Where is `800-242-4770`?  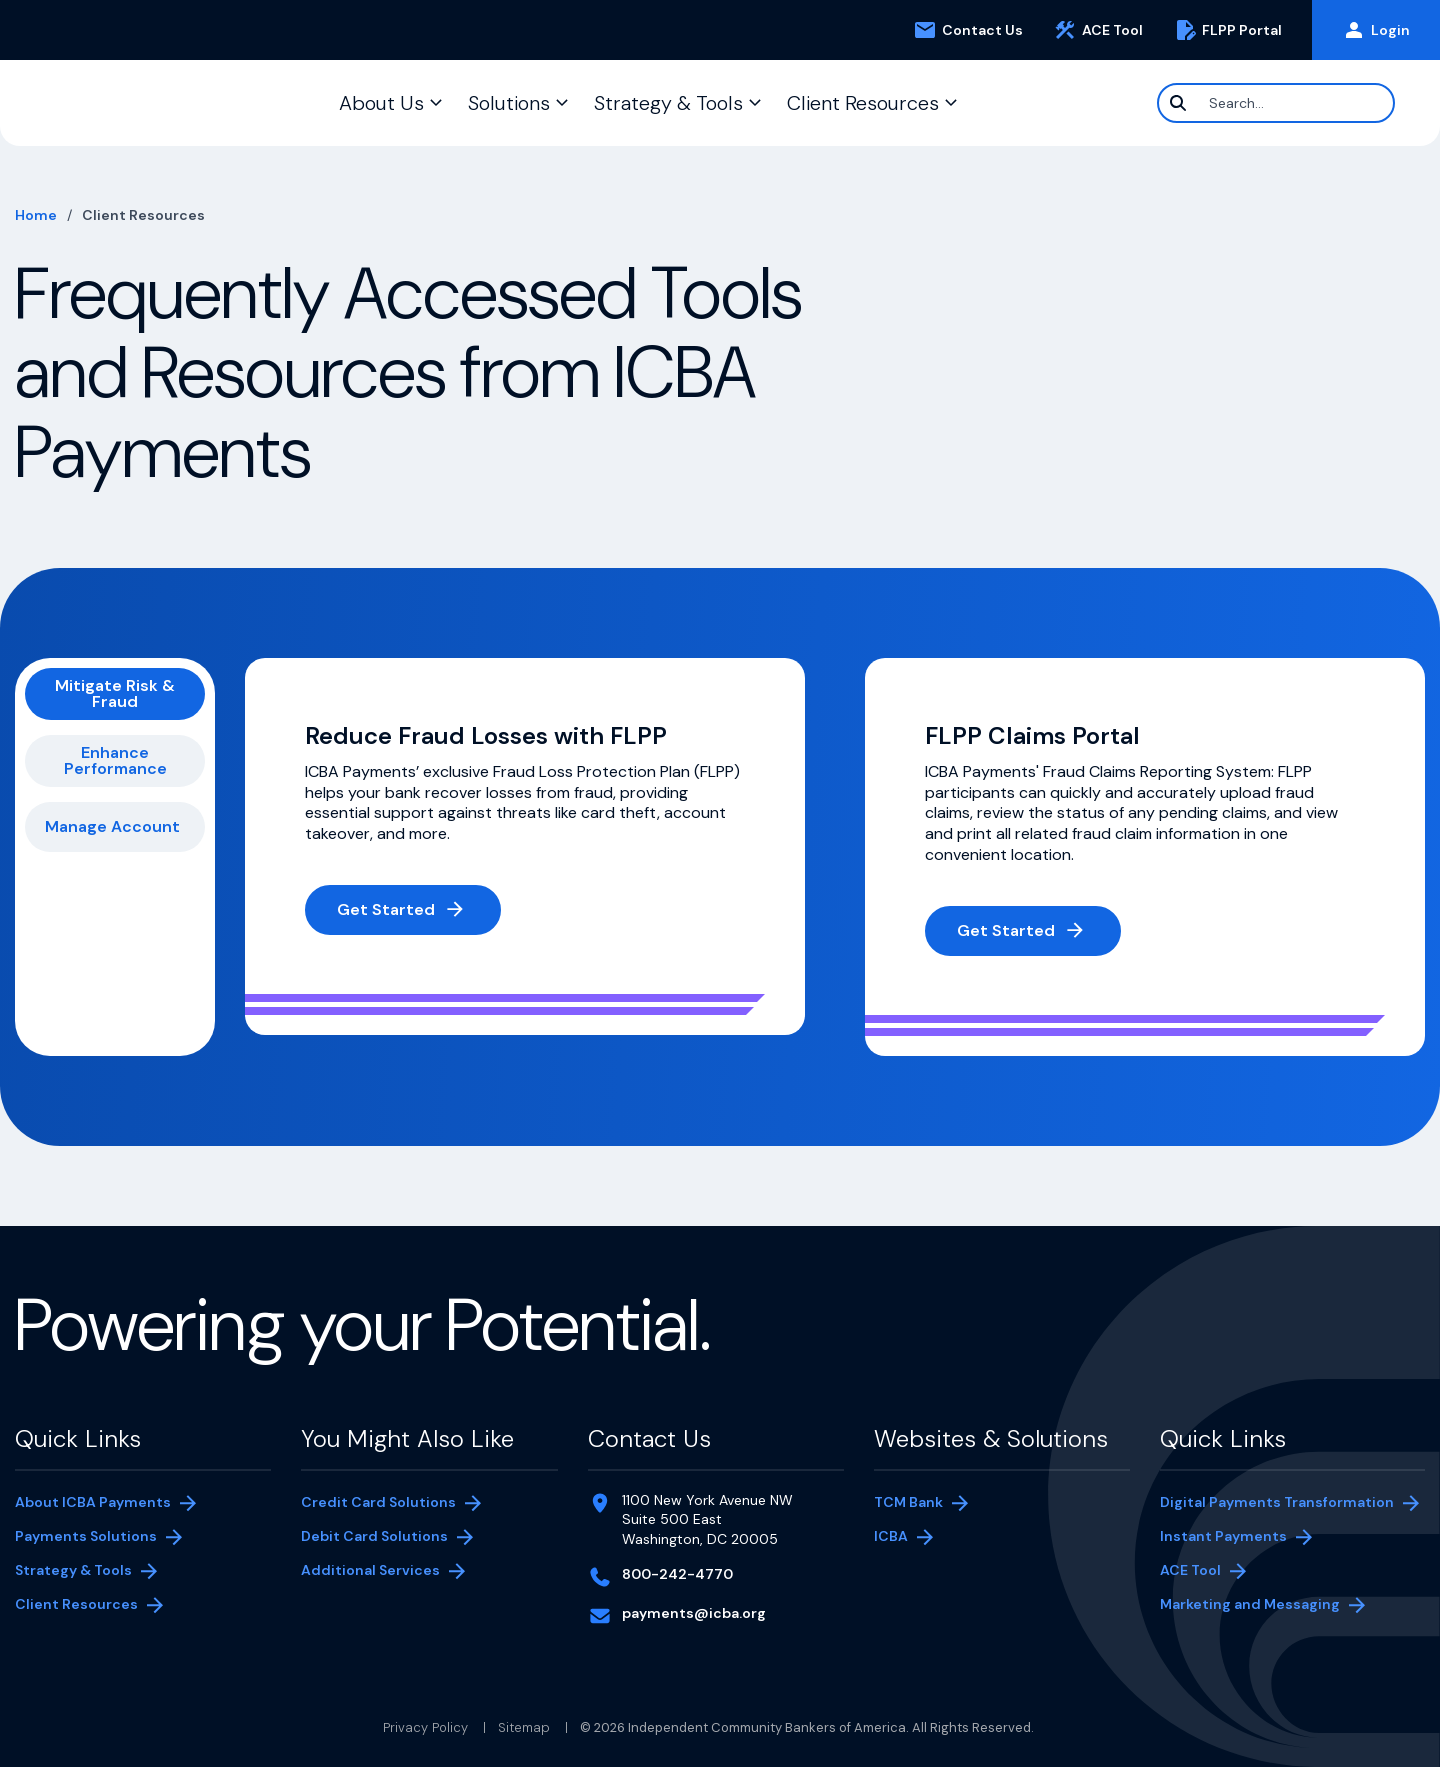 800-242-4770 is located at coordinates (677, 1574).